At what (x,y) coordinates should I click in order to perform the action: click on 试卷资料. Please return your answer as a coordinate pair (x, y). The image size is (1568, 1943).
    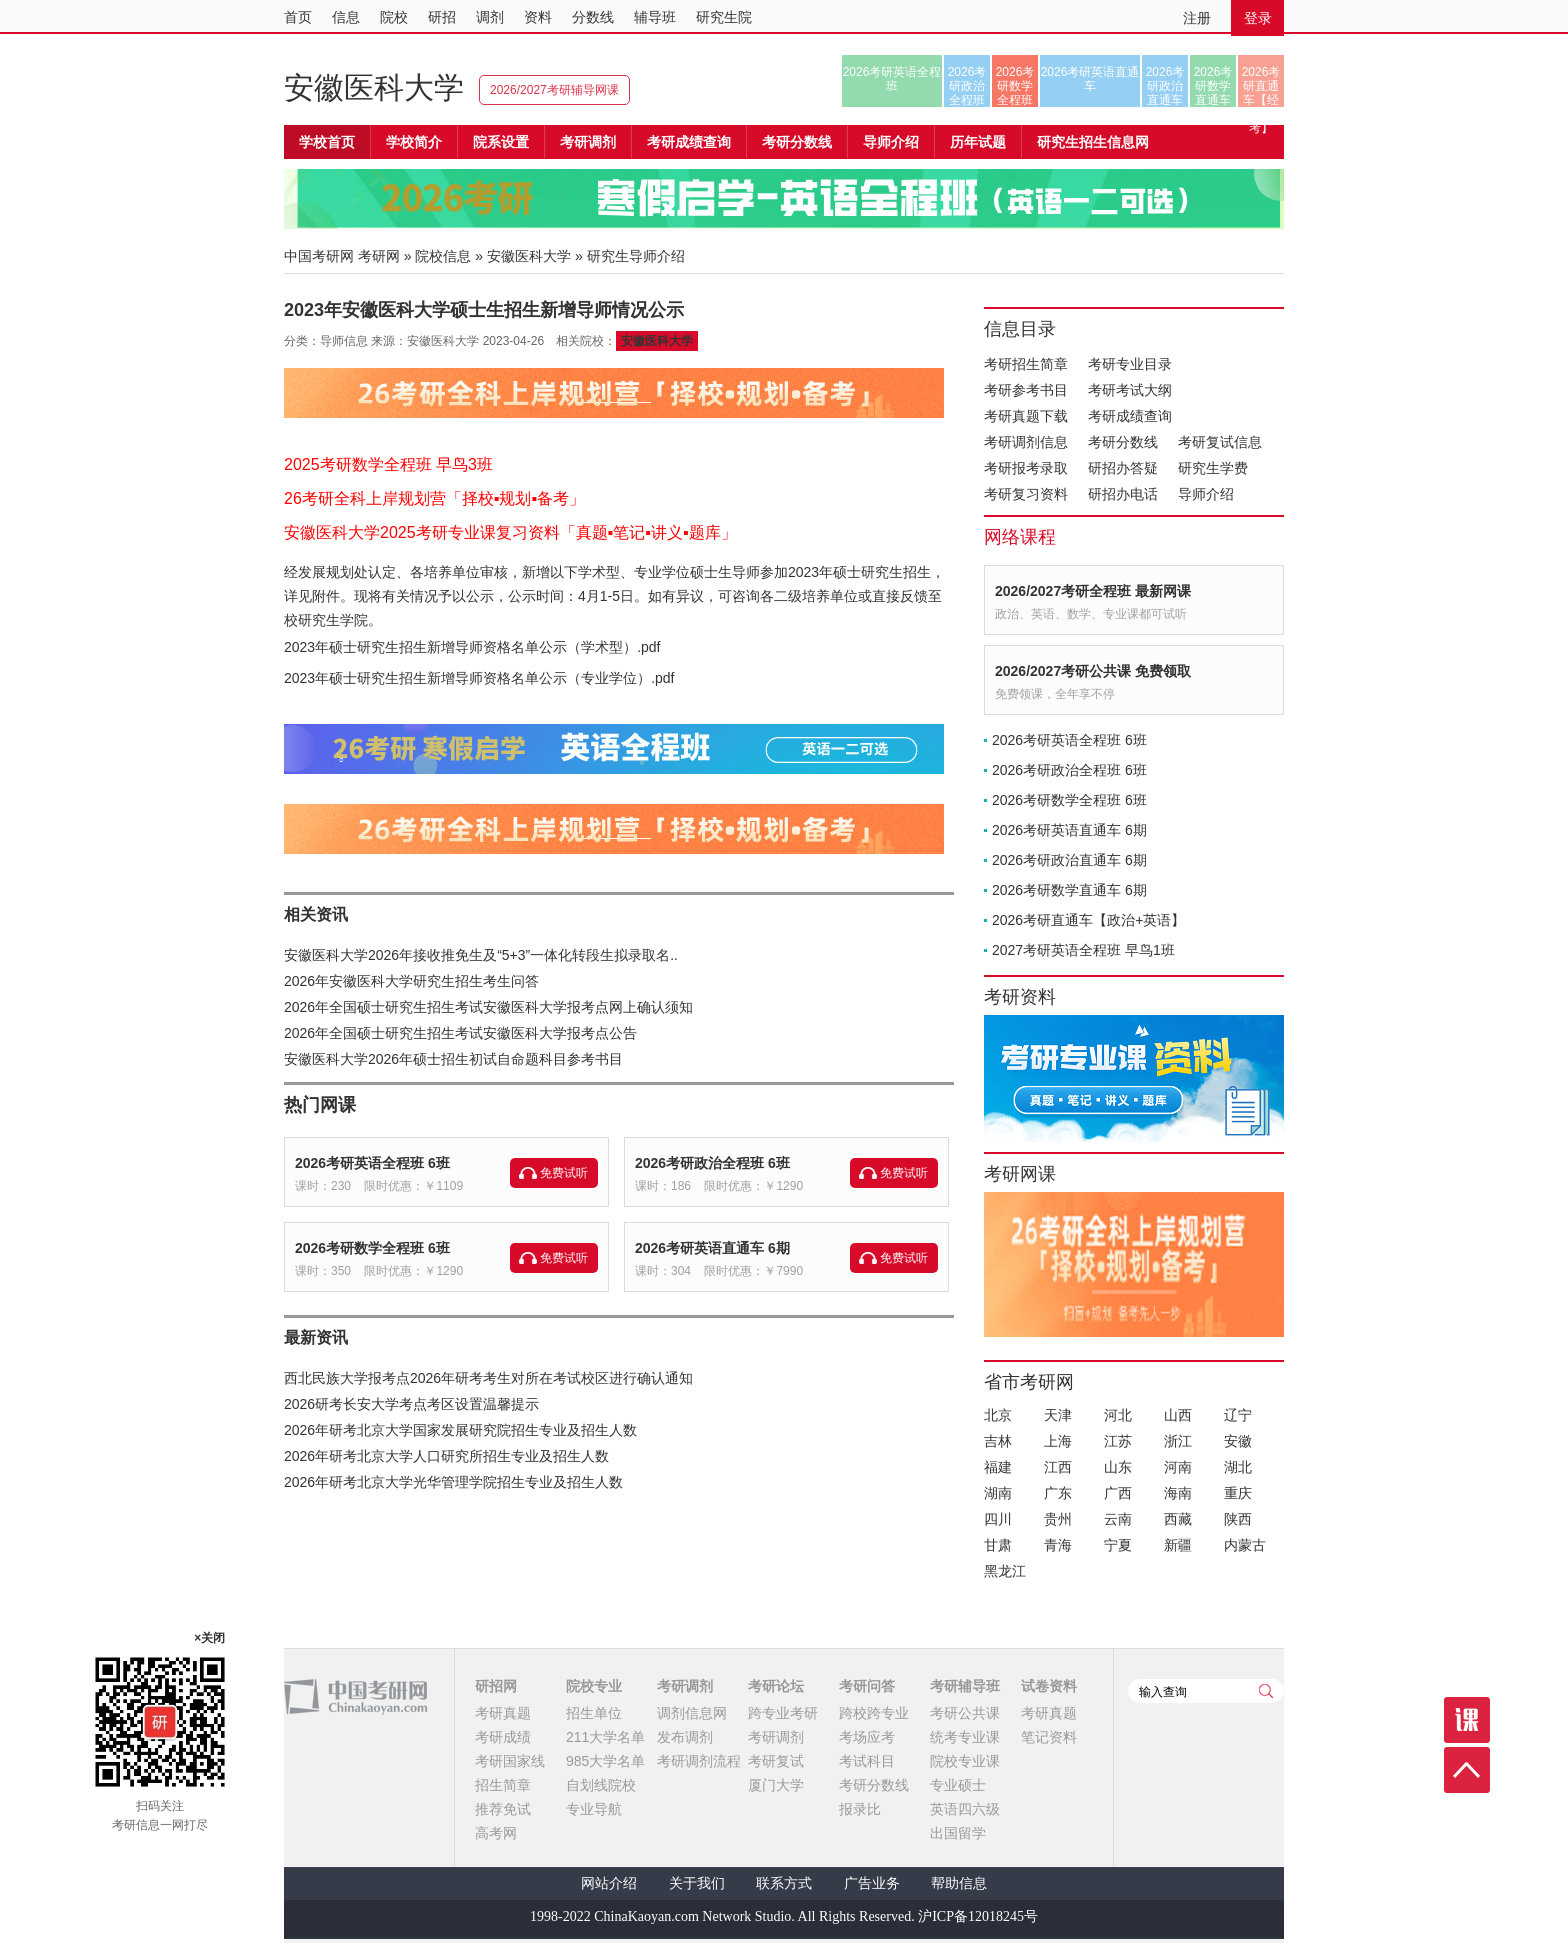
    Looking at the image, I should click on (1049, 1686).